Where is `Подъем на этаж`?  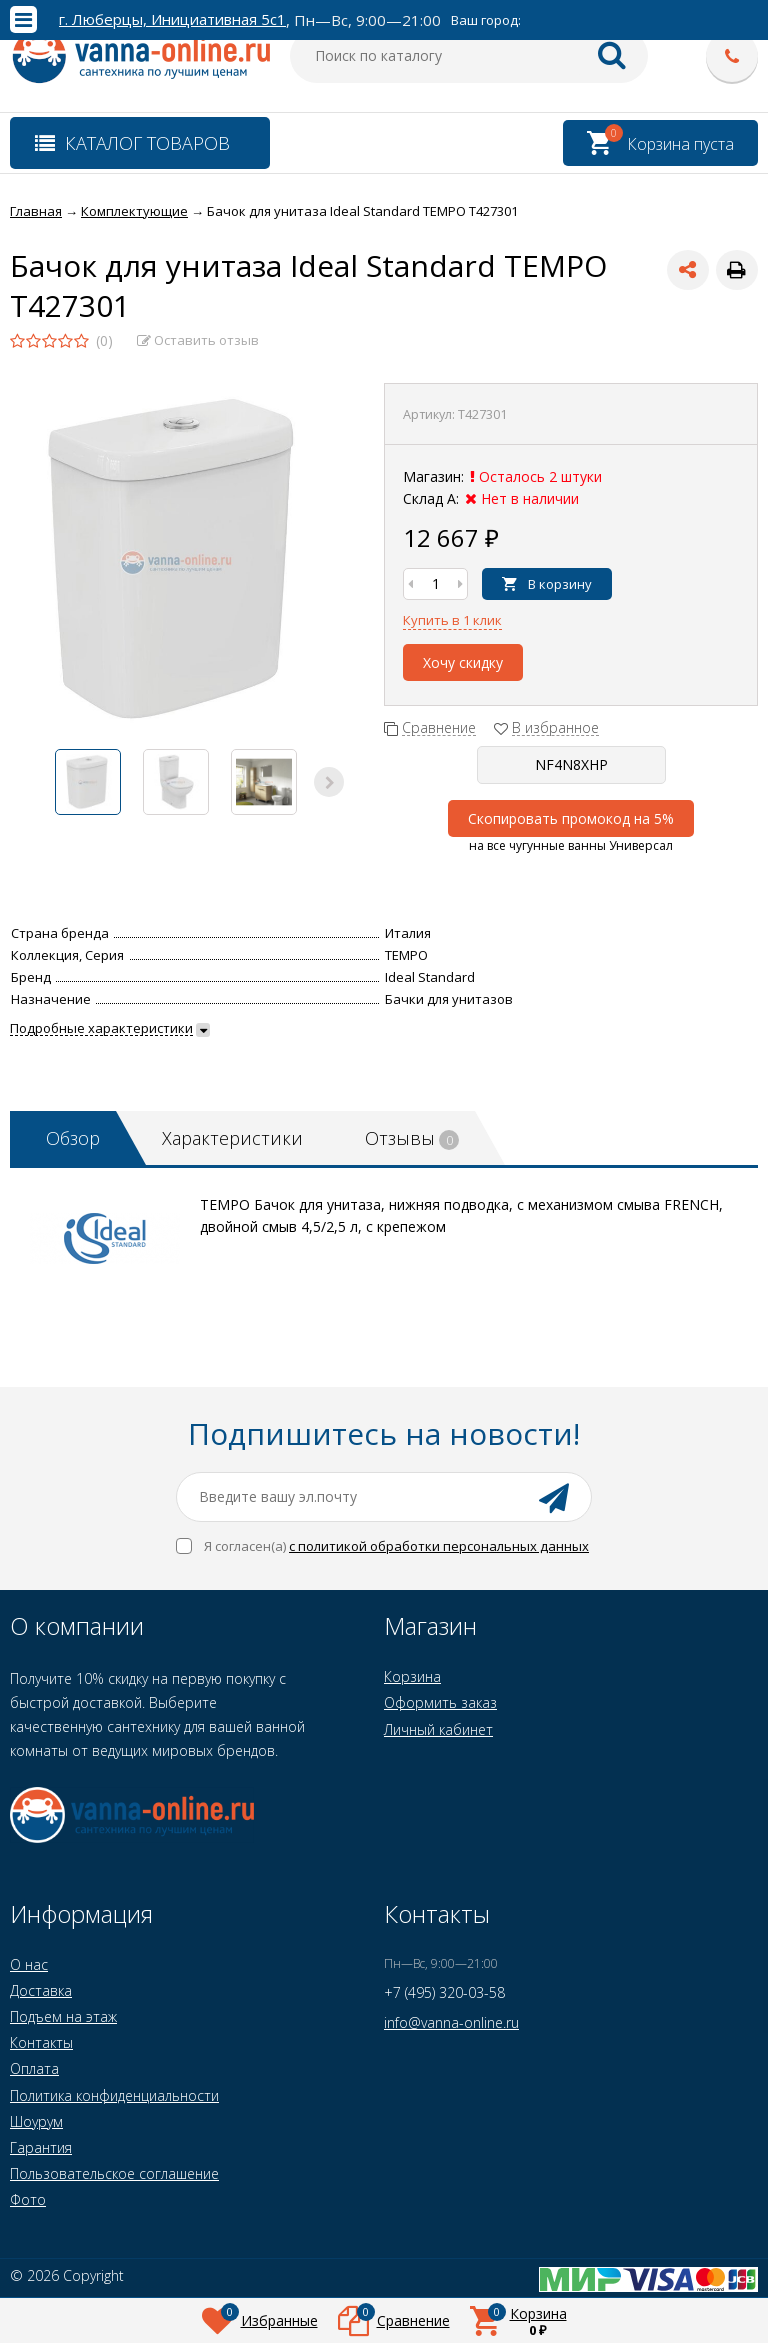 Подъем на этаж is located at coordinates (63, 2016).